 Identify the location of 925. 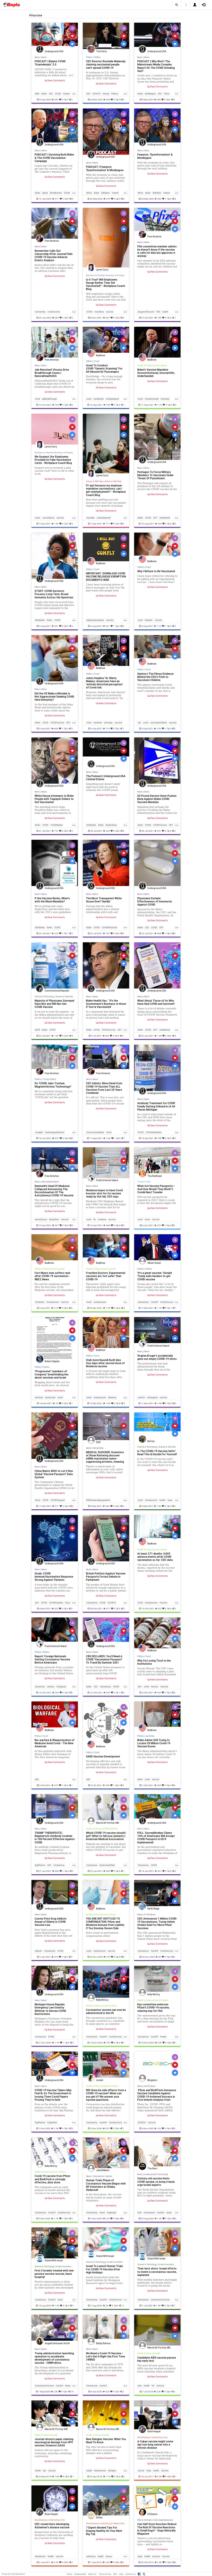
(106, 2391).